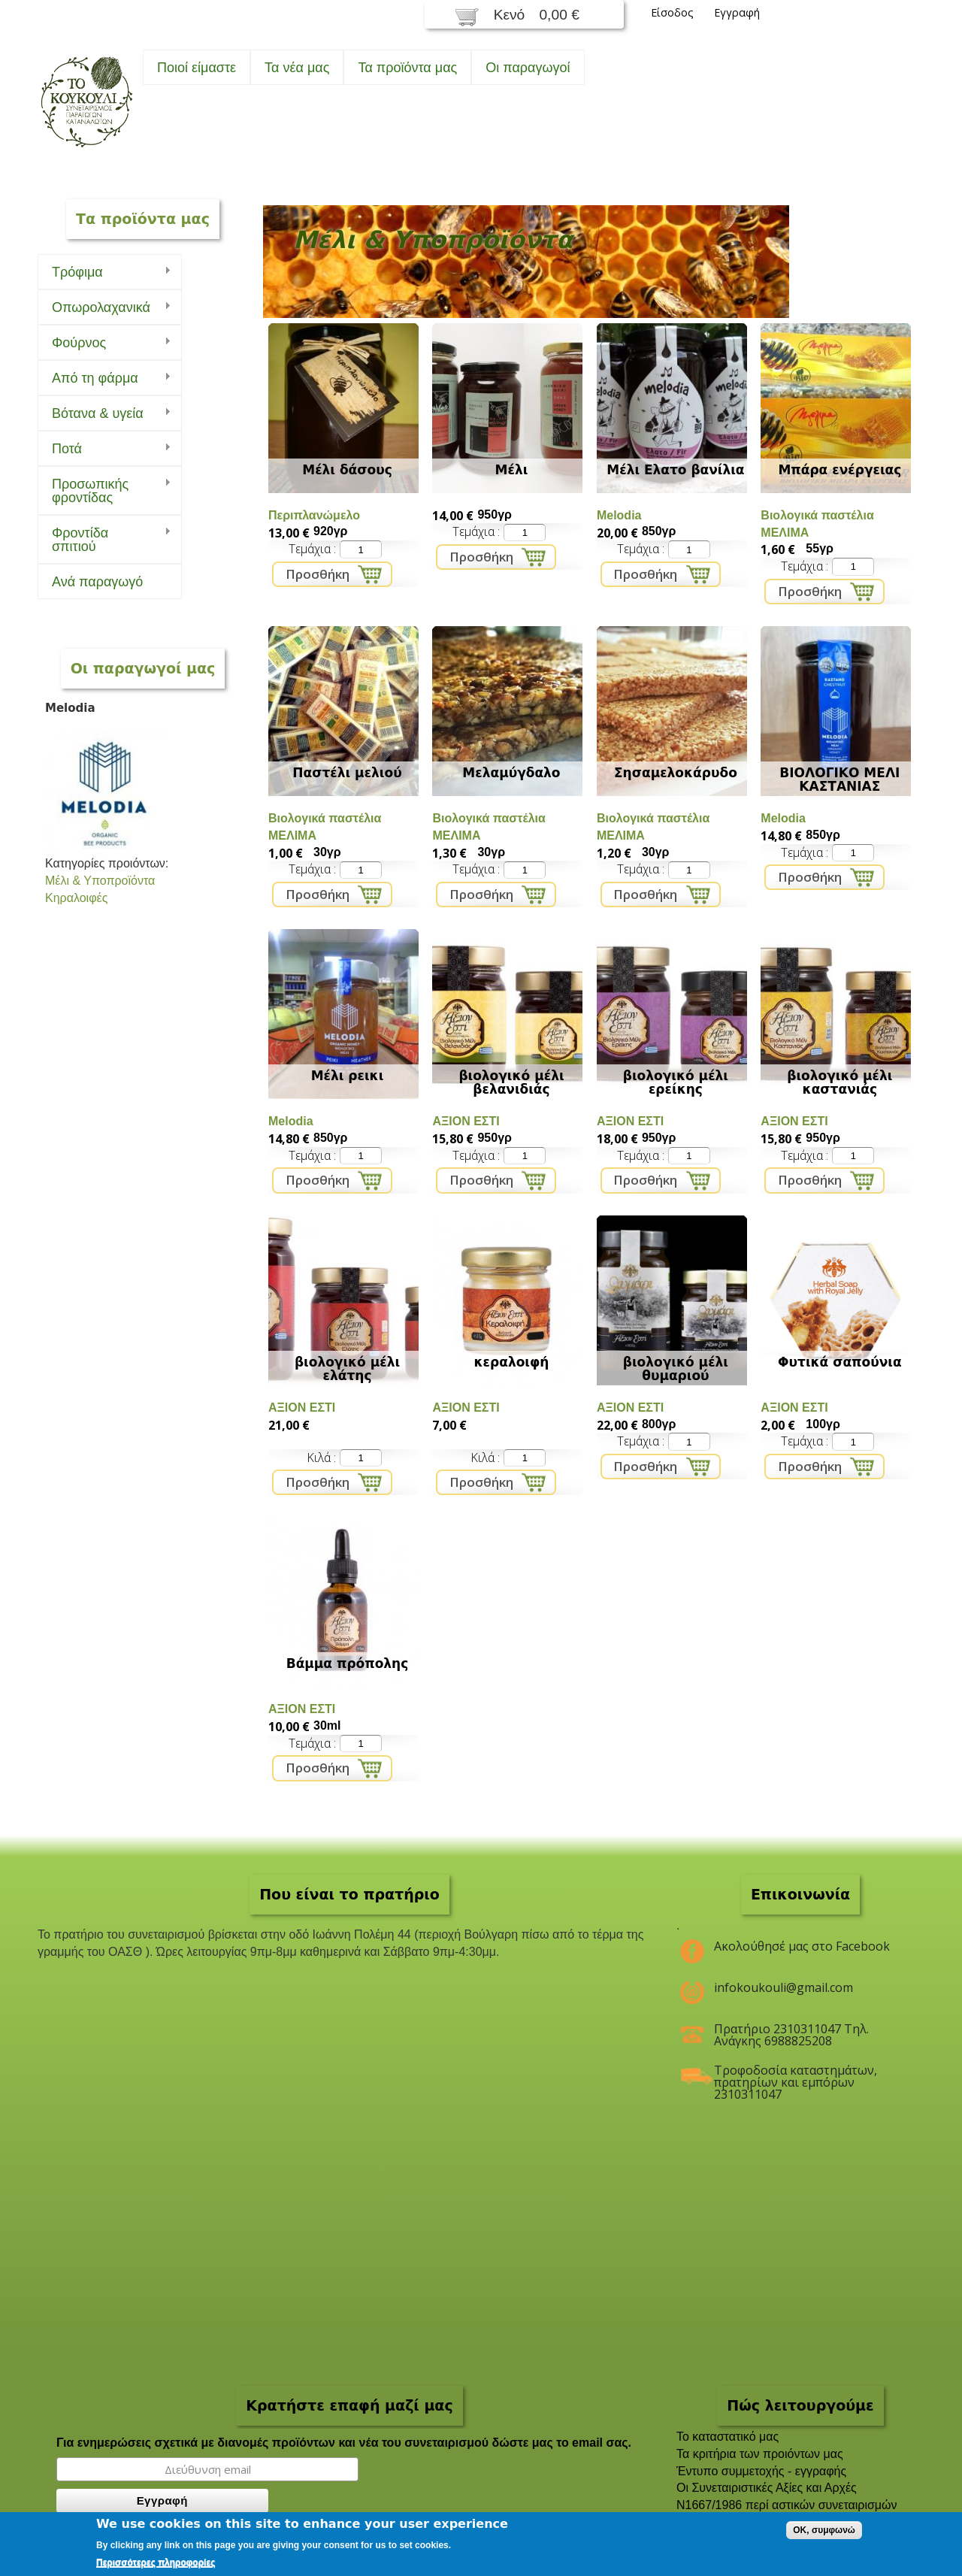 Image resolution: width=962 pixels, height=2576 pixels. Describe the element at coordinates (343, 2442) in the screenshot. I see `Για ενημερώσεις σχετικά με διανομές προϊόντων και νέα του συνεταιρισμού δώστε μας το email σας.` at that location.